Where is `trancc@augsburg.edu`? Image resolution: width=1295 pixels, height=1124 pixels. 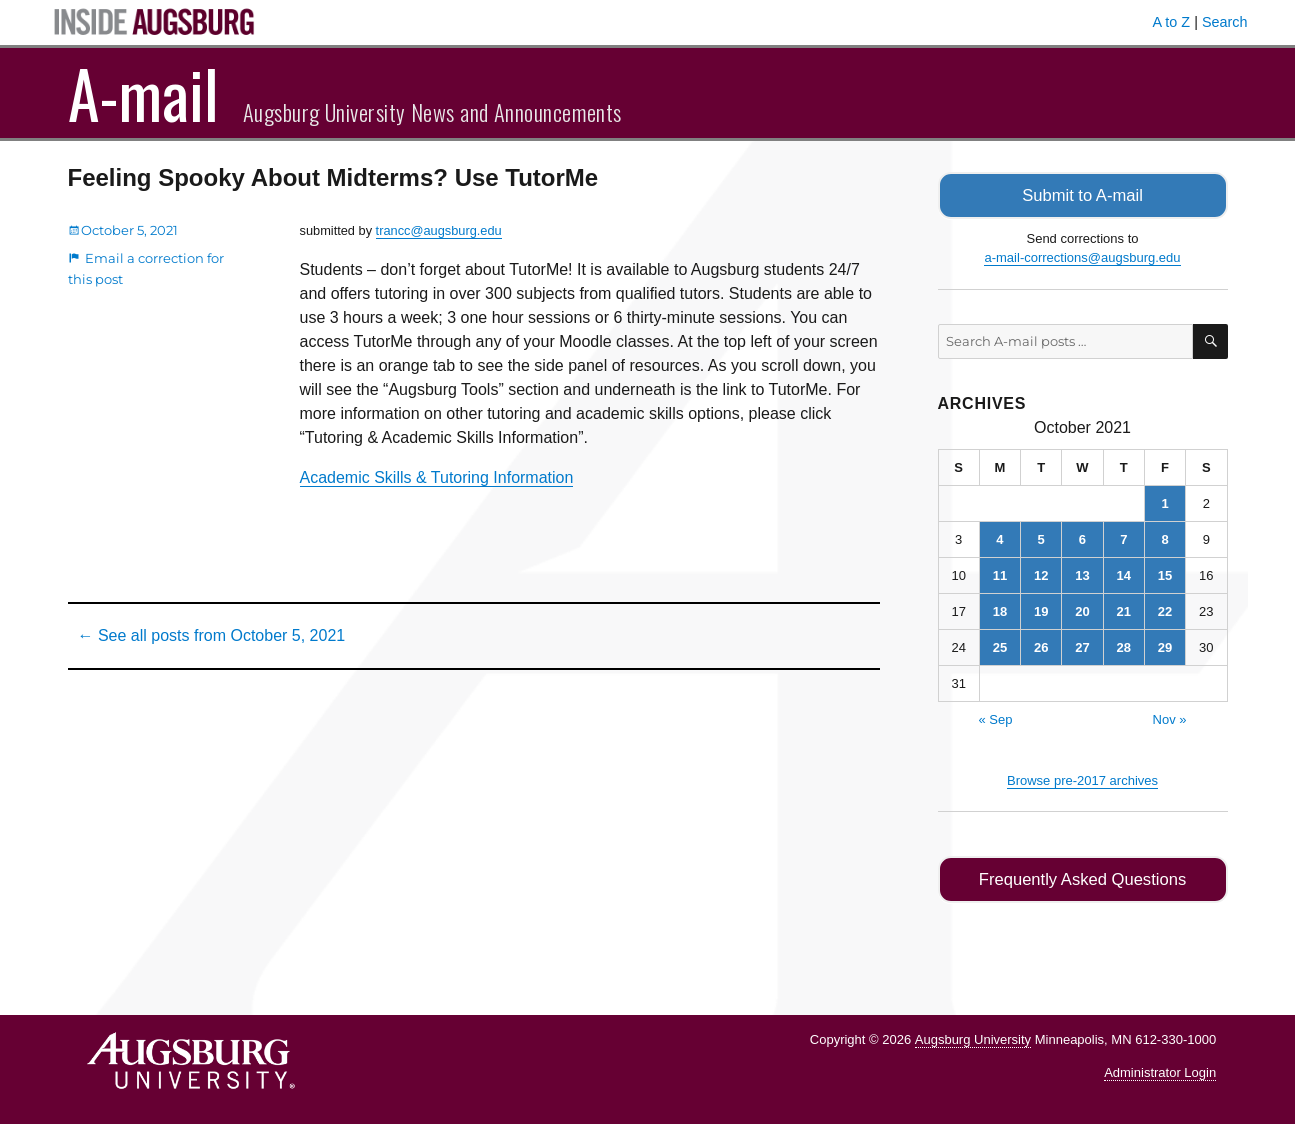 trancc@augsburg.edu is located at coordinates (439, 230).